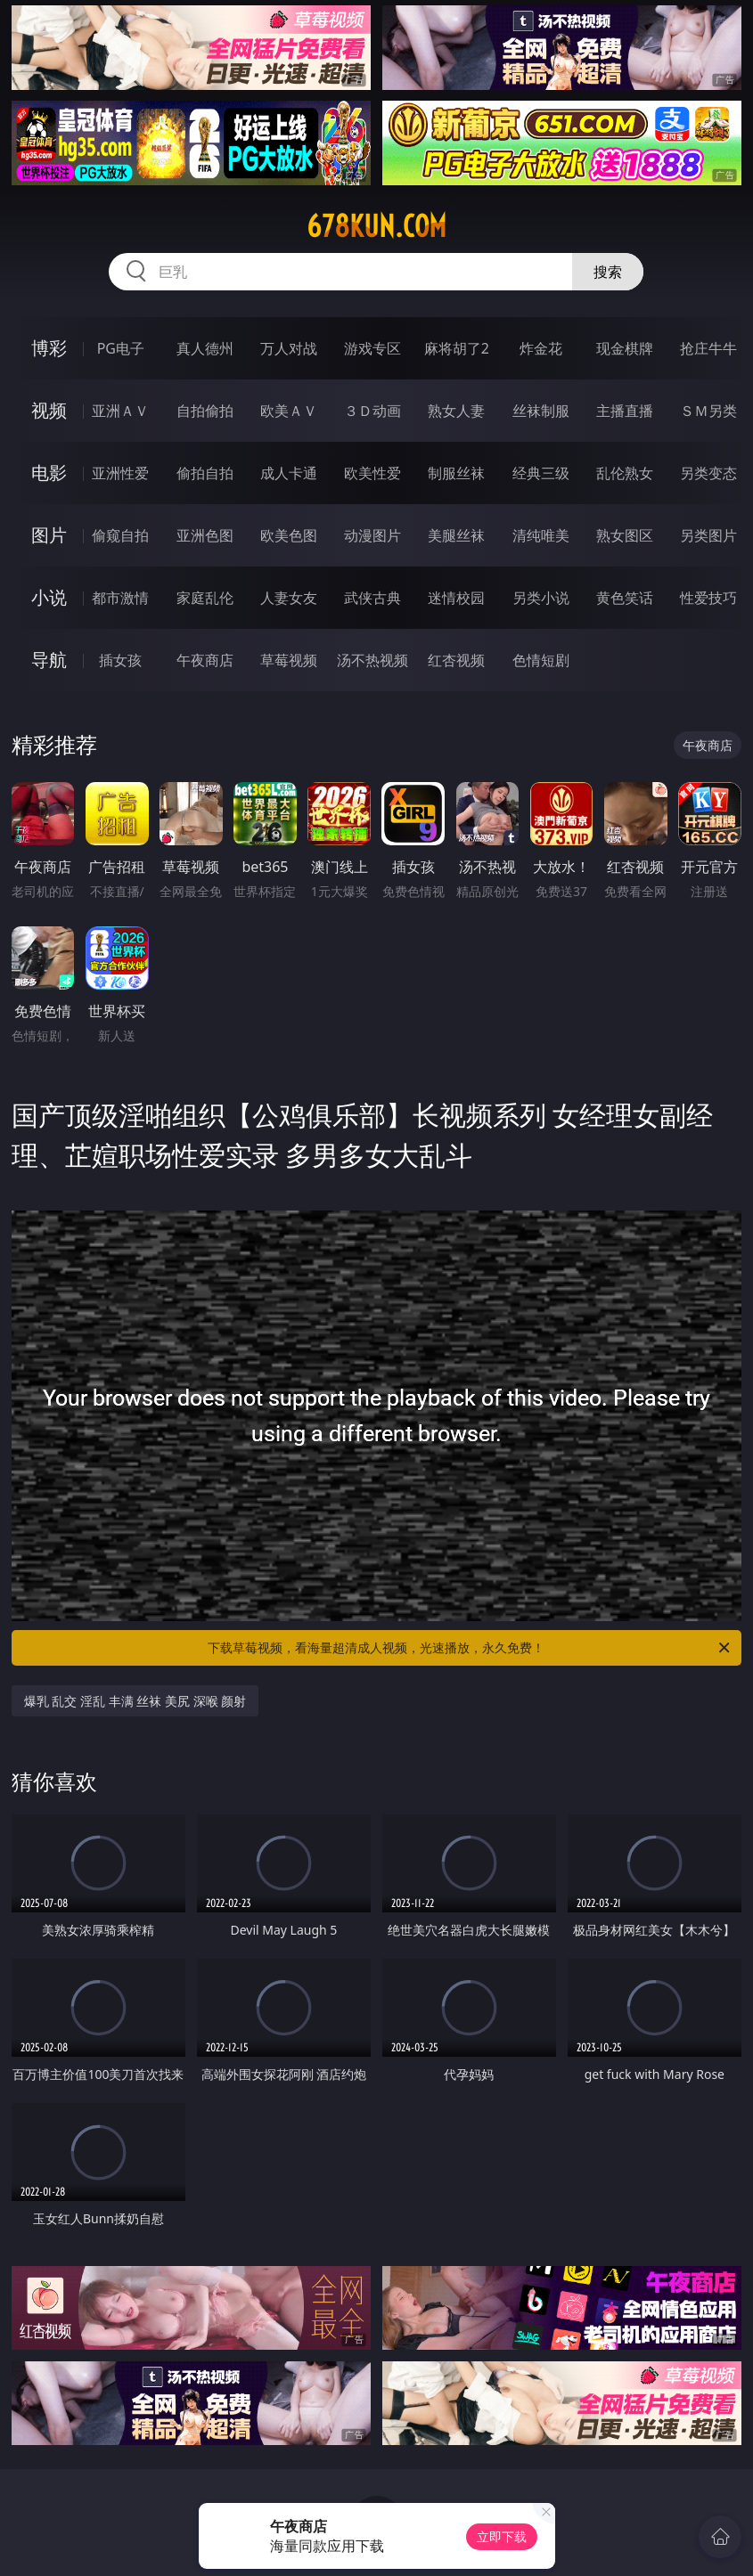 The width and height of the screenshot is (753, 2576). What do you see at coordinates (540, 410) in the screenshot?
I see `丝袜制服` at bounding box center [540, 410].